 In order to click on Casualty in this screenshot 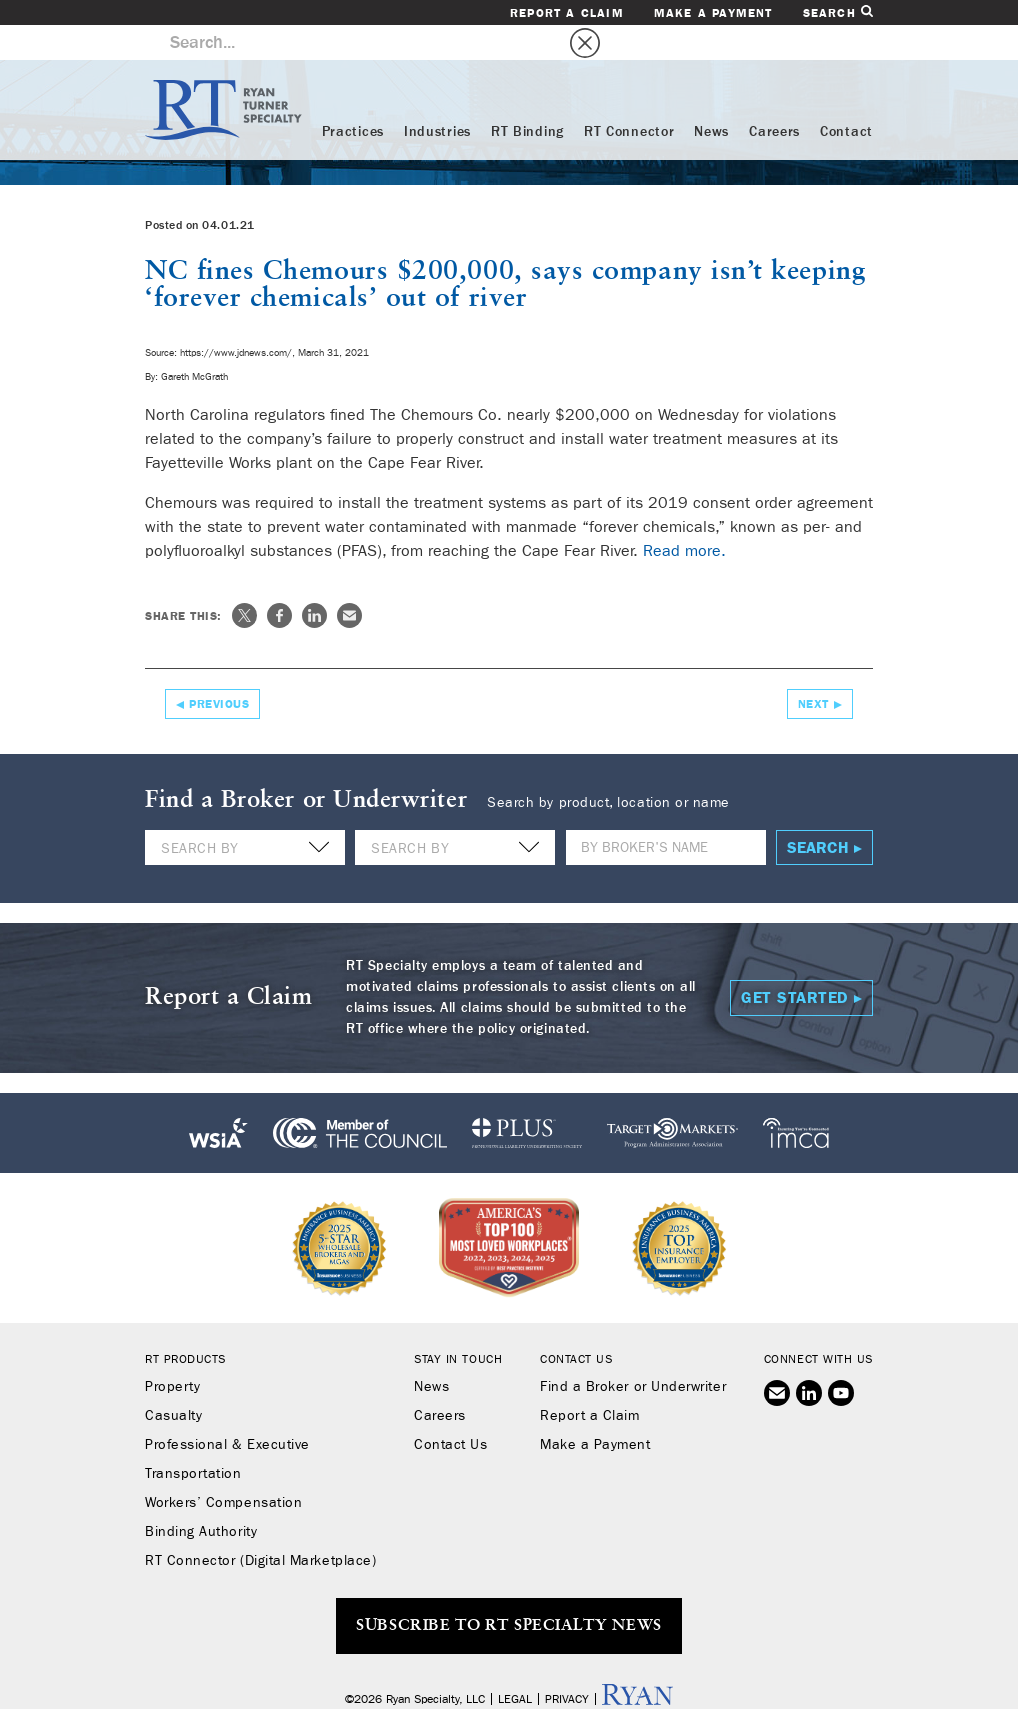, I will do `click(173, 1381)`.